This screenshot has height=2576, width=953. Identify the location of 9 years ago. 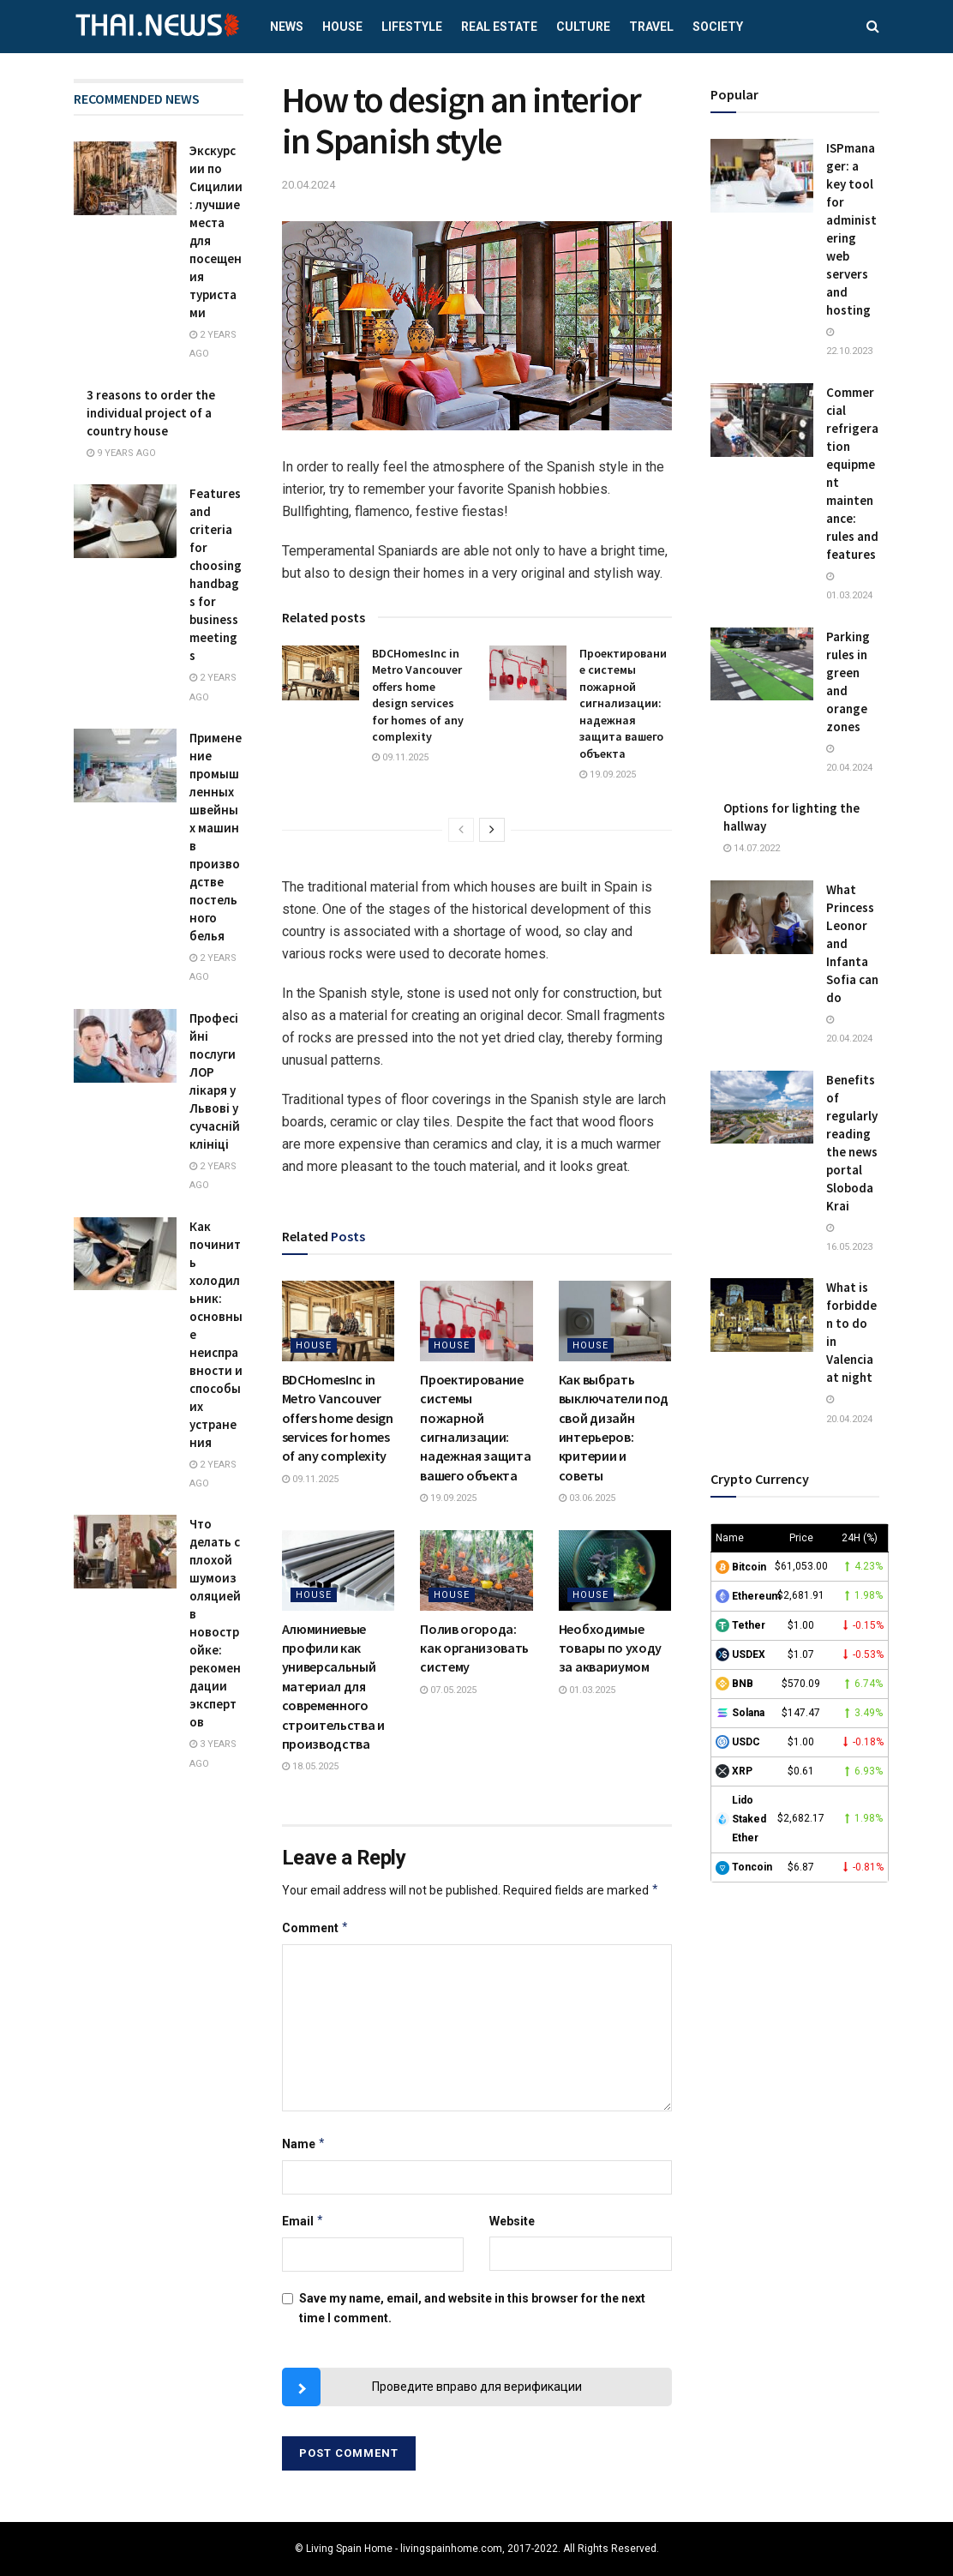
(121, 453).